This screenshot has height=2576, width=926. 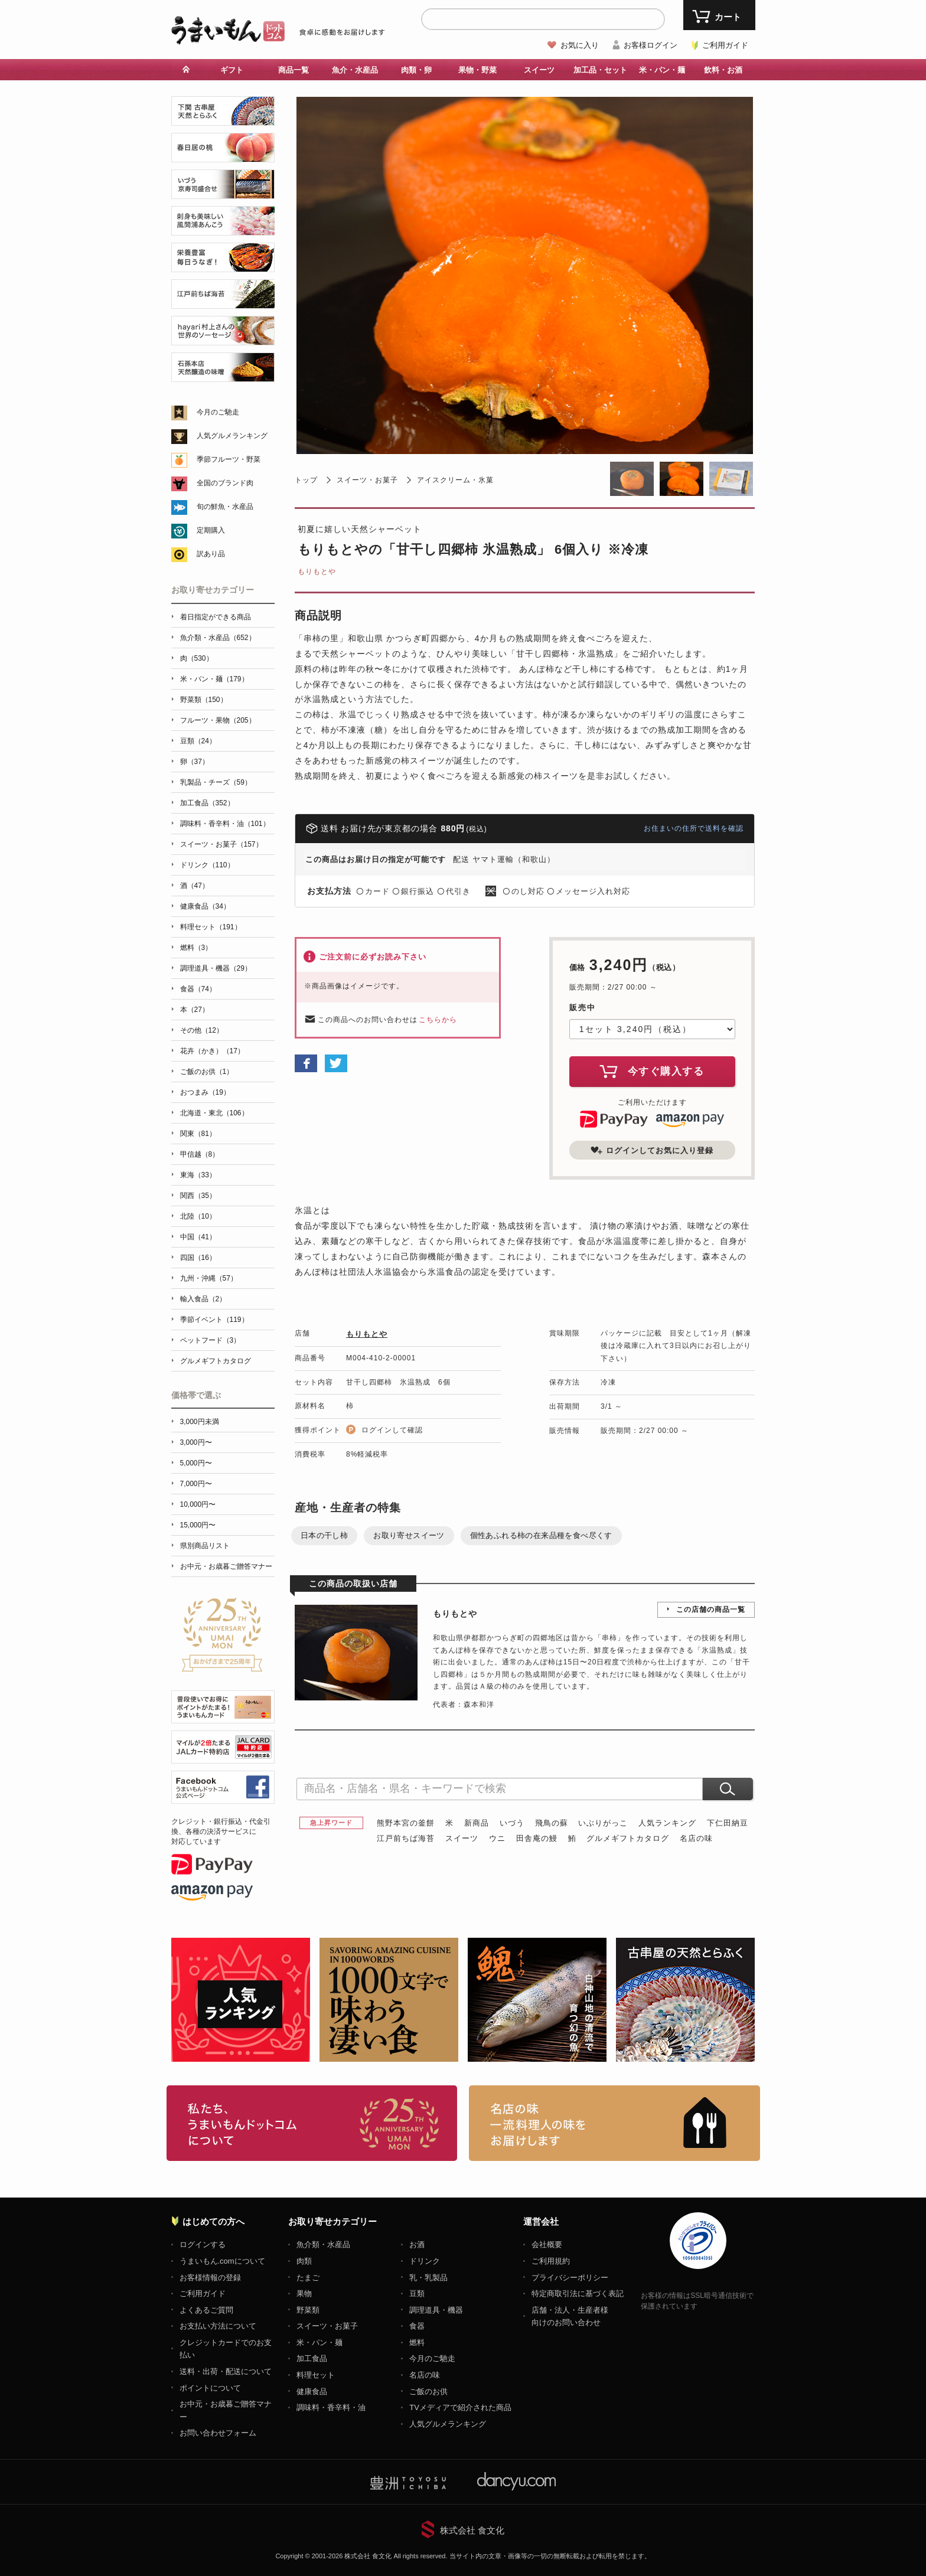 I want to click on ドリンク, so click(x=424, y=2261).